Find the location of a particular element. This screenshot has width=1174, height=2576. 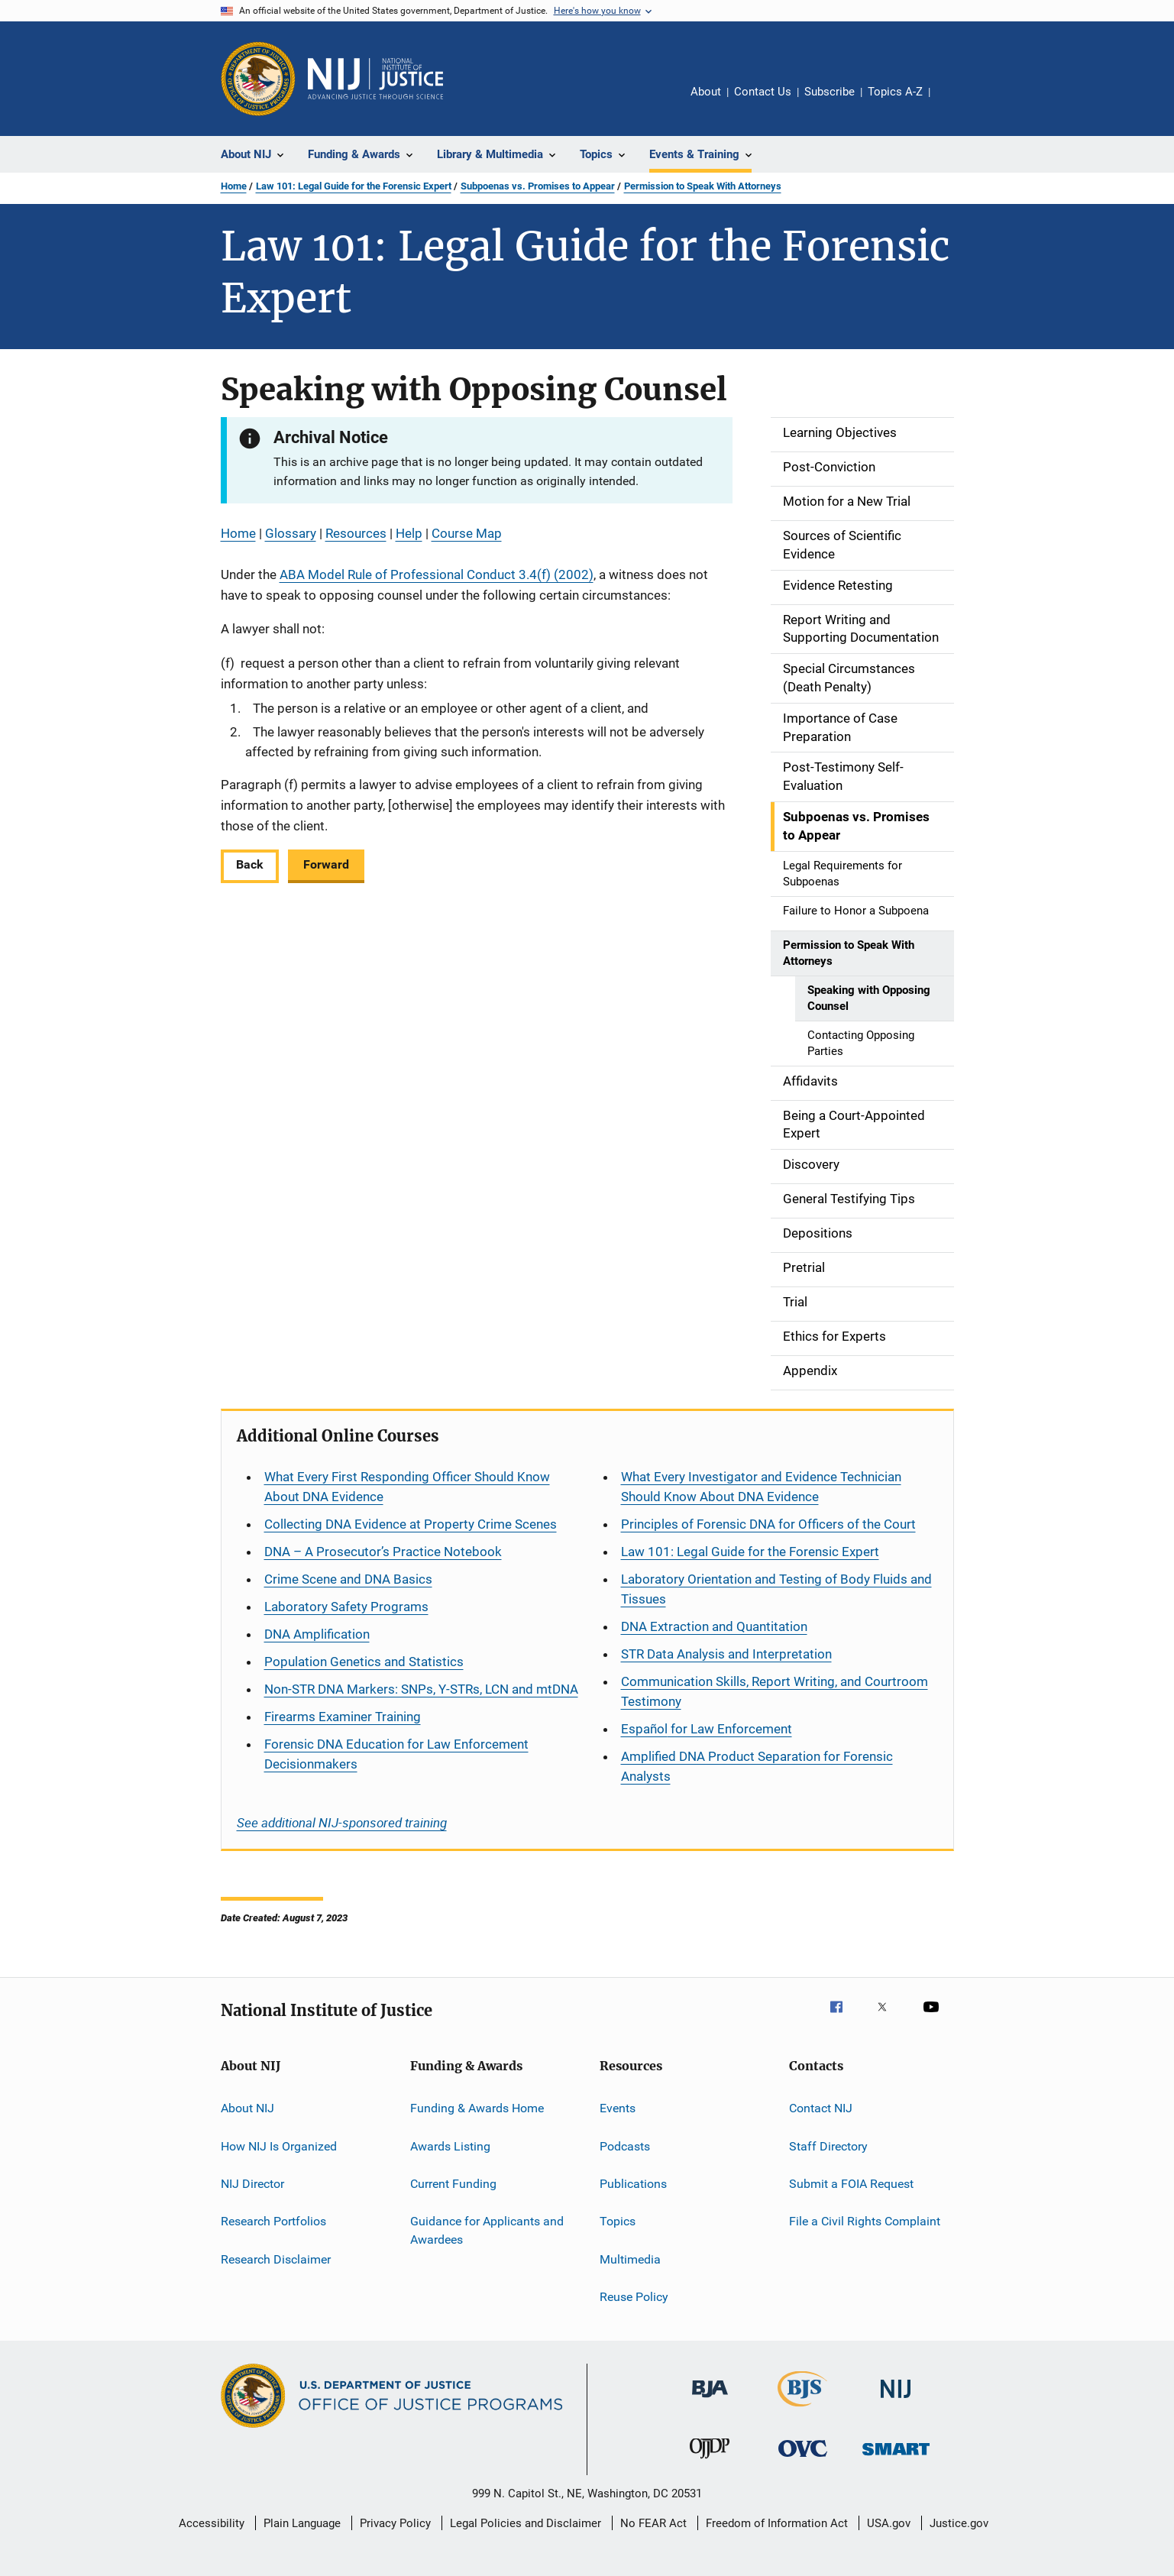

Subscribe is located at coordinates (829, 92).